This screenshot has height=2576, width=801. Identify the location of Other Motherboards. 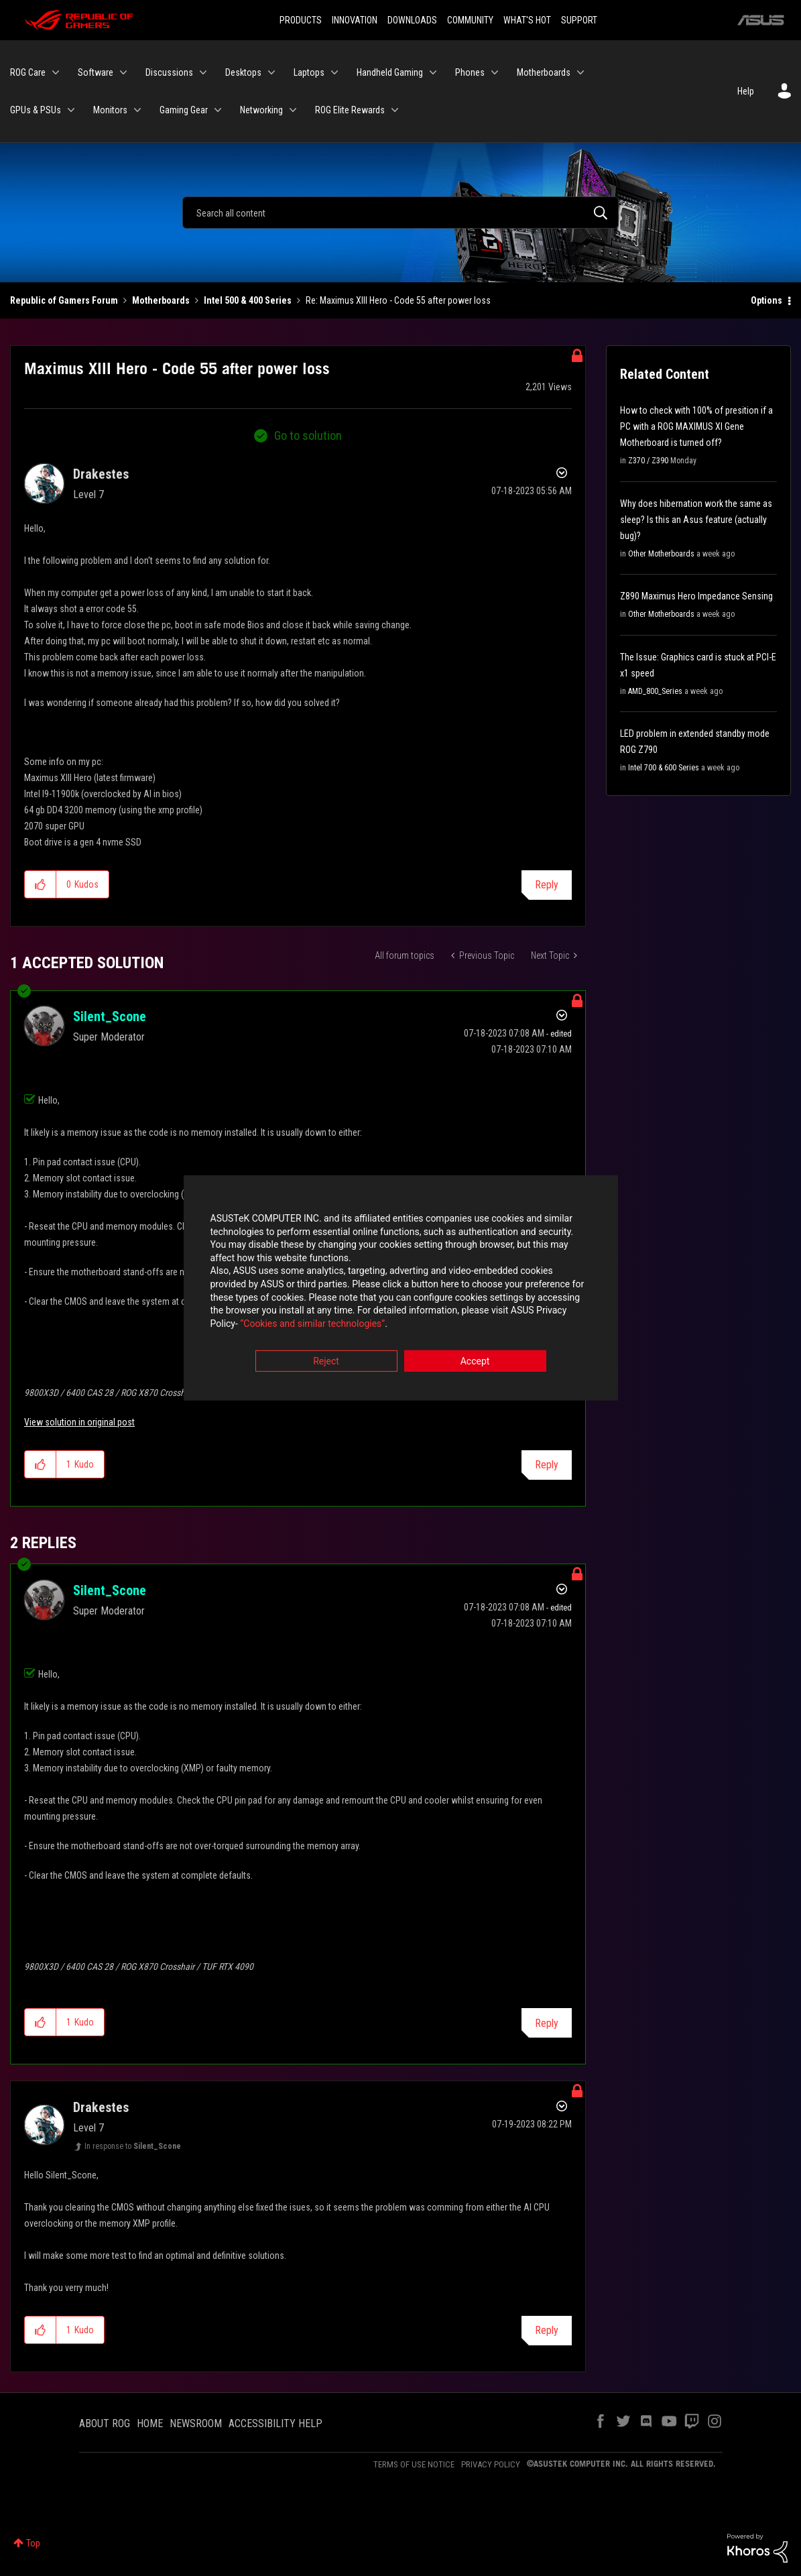
(661, 554).